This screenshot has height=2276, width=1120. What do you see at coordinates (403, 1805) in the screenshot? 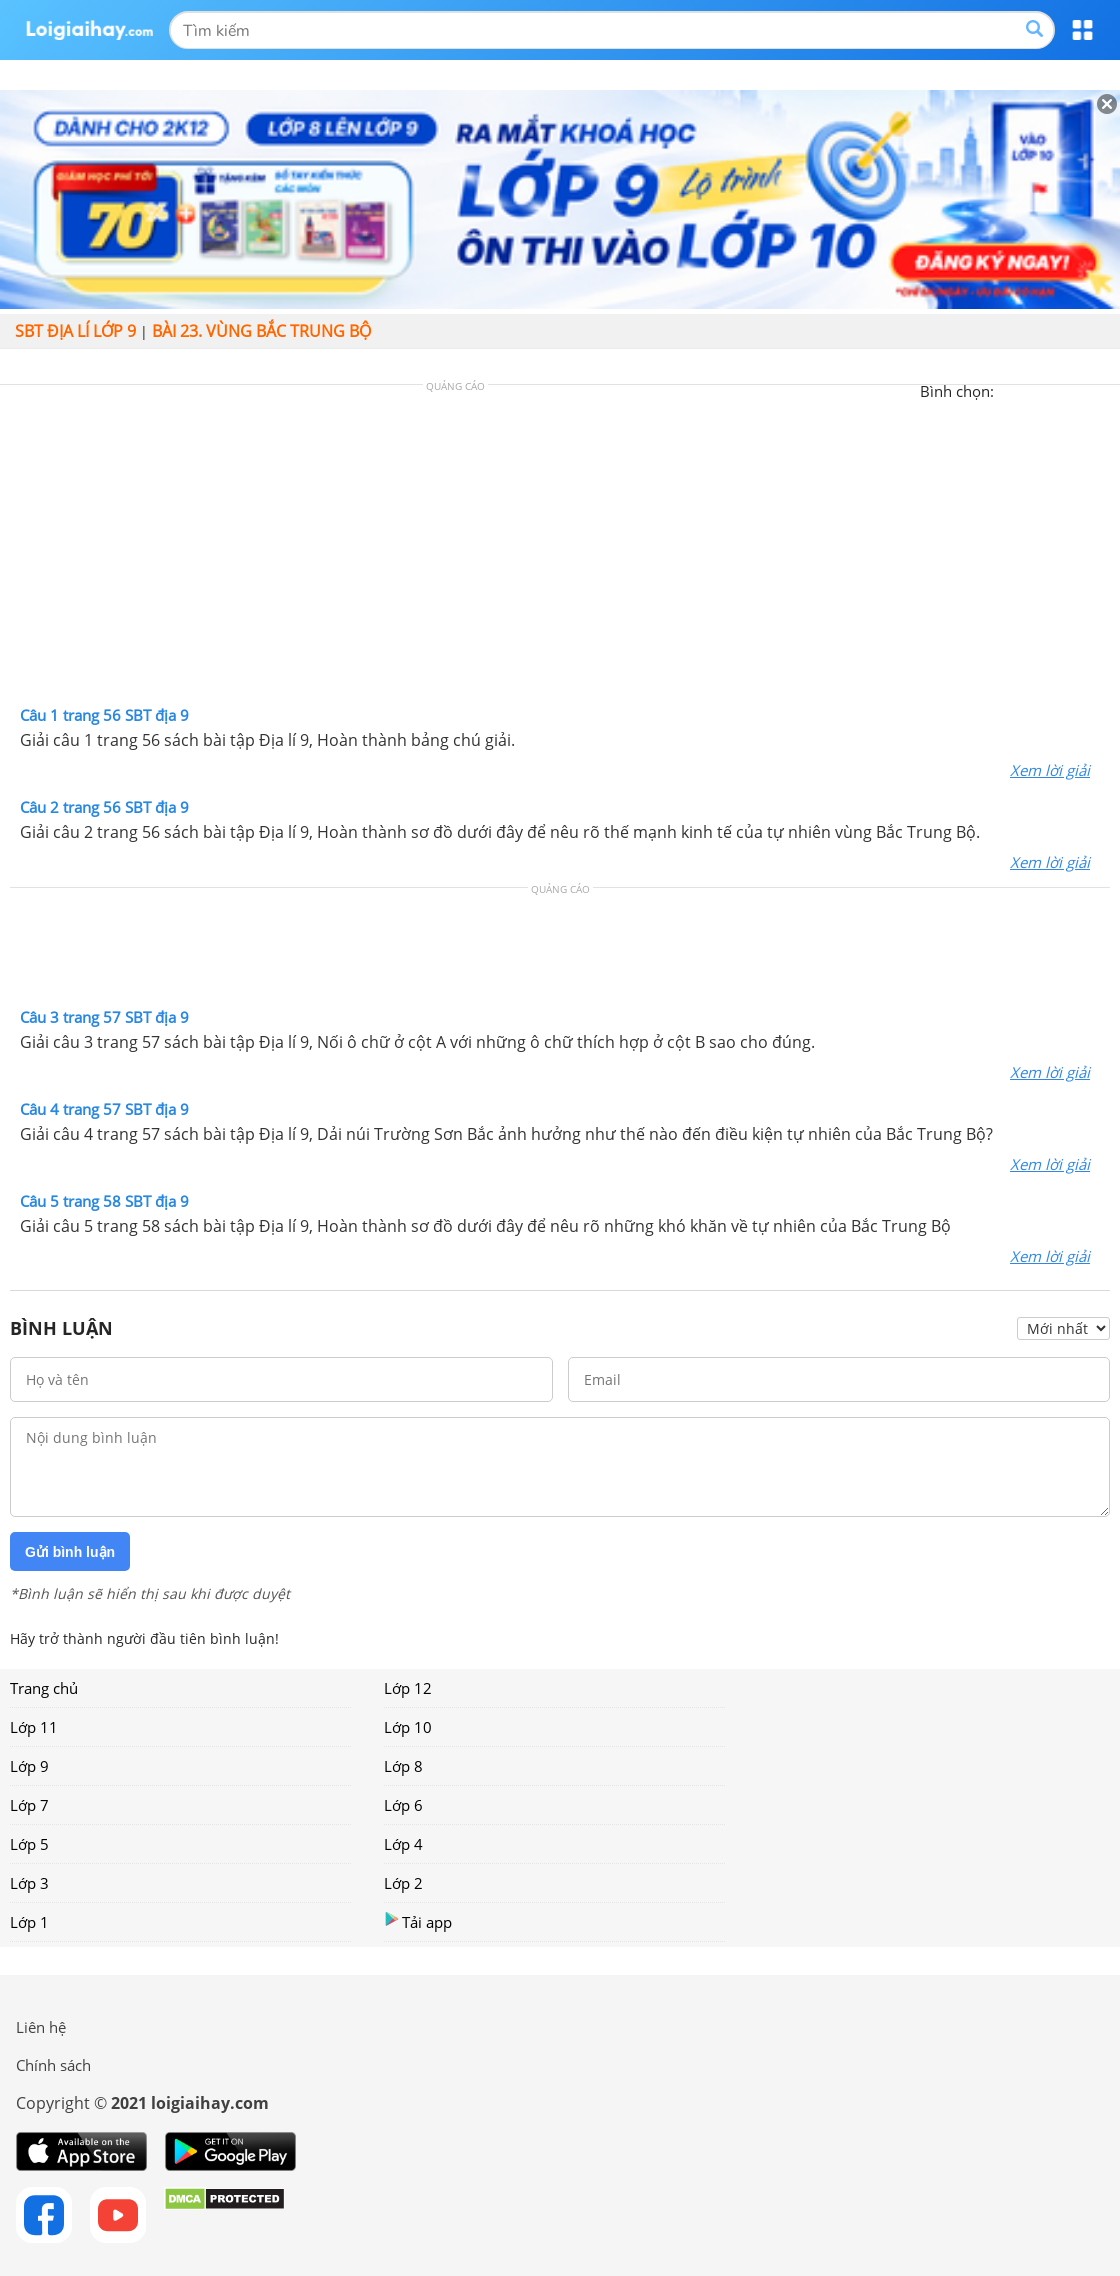
I see `Lớp 6` at bounding box center [403, 1805].